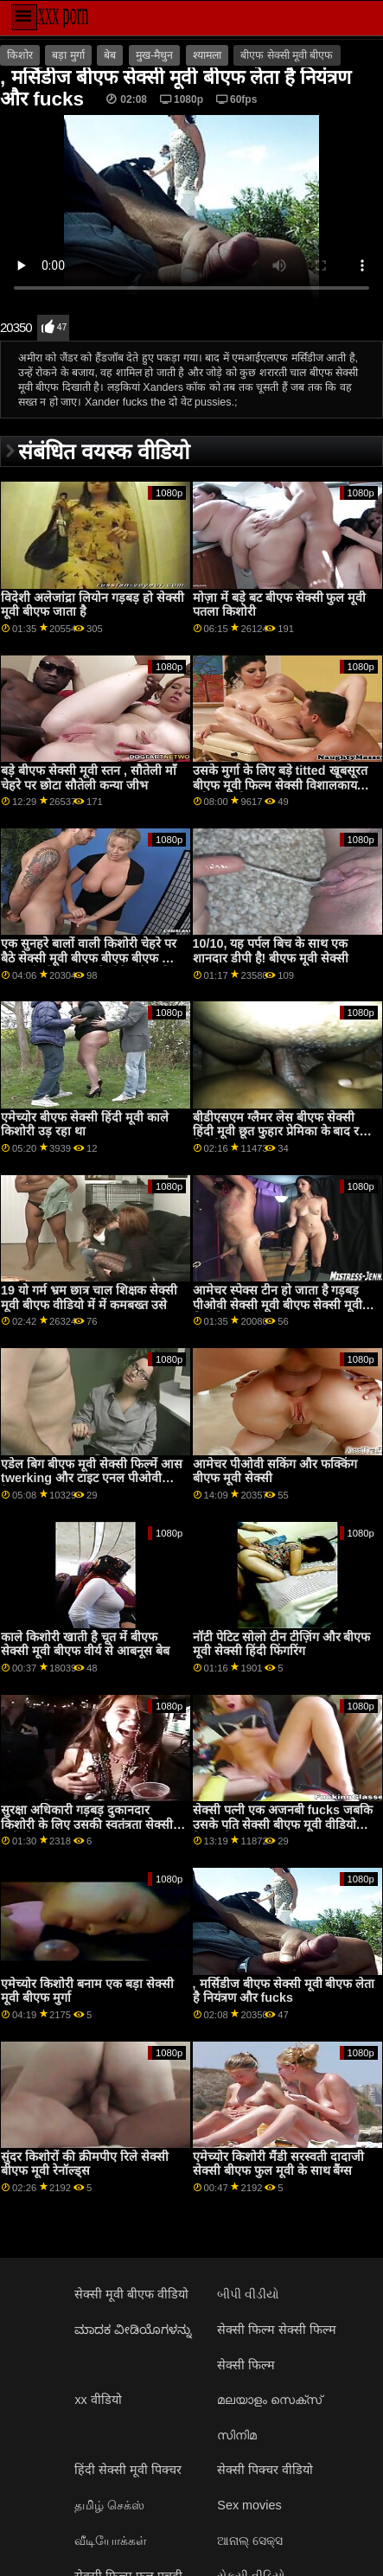 This screenshot has width=383, height=2576. I want to click on एडेल बिग बीएफ मूवी सेक्सी फिल्में आस twerking और टाइट एनल पीओवी कैमरा, so click(91, 1478).